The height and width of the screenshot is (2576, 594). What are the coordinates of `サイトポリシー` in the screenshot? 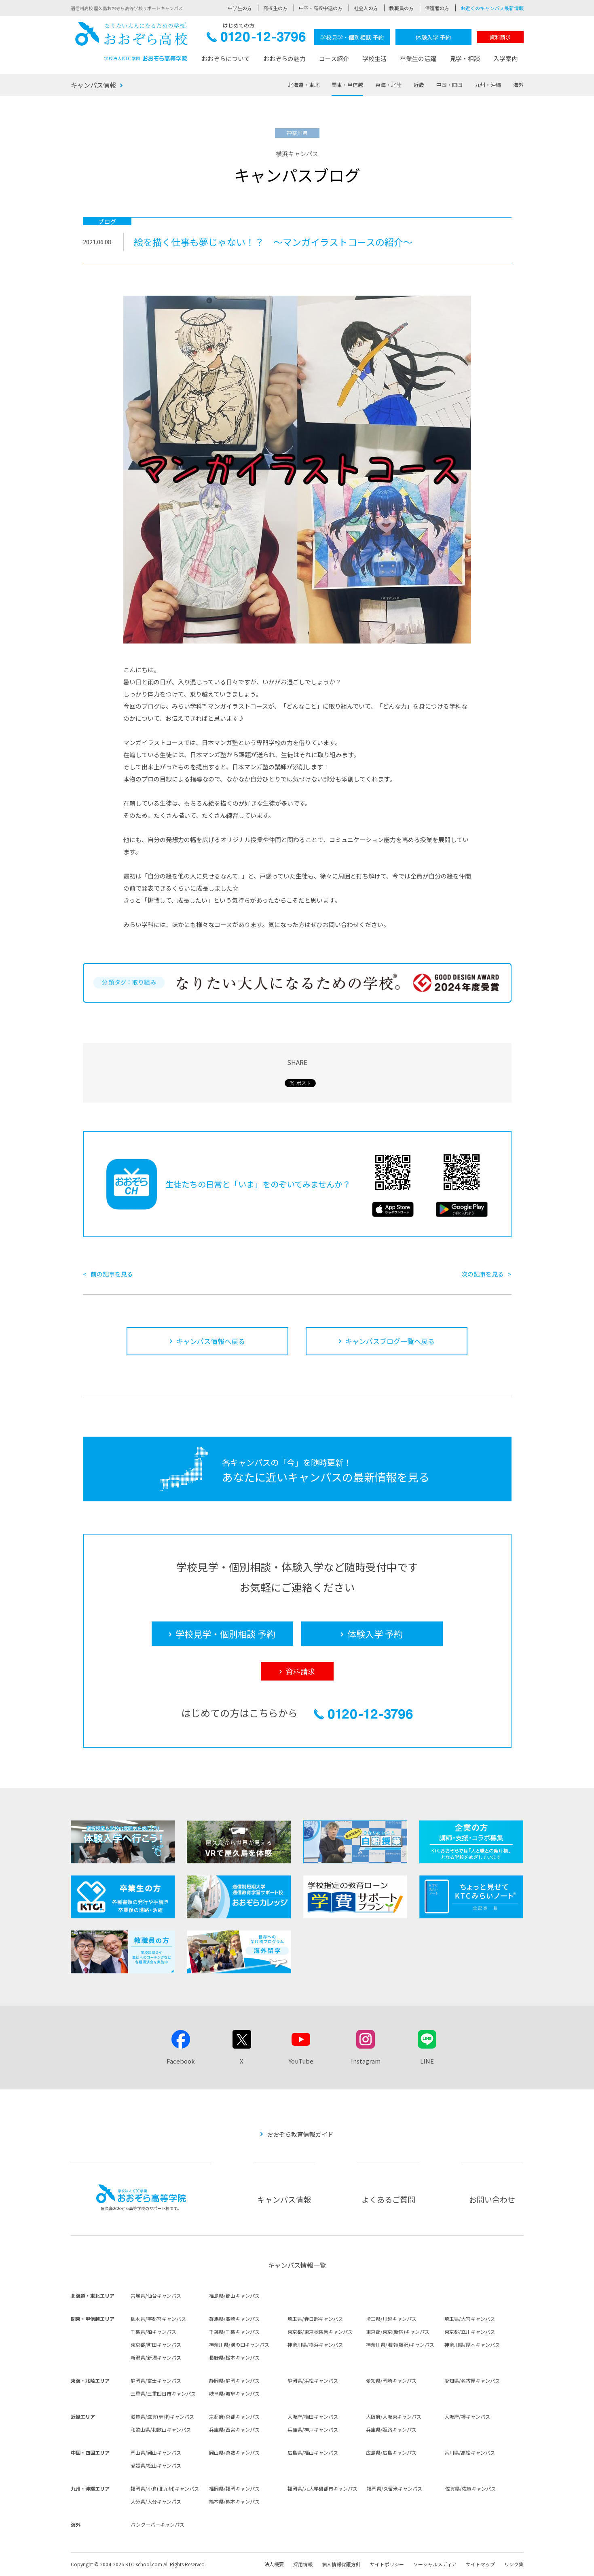 It's located at (387, 2564).